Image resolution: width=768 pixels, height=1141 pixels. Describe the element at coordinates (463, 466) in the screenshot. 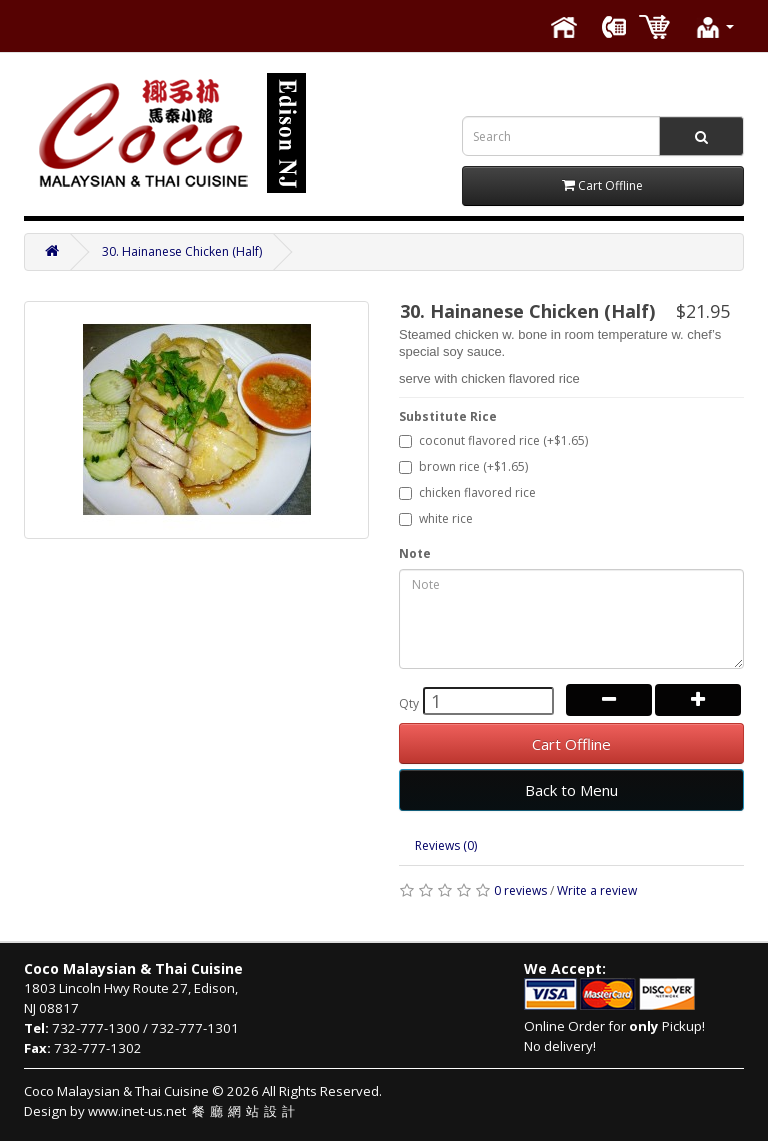

I see `brown rice (+$1.65)` at that location.